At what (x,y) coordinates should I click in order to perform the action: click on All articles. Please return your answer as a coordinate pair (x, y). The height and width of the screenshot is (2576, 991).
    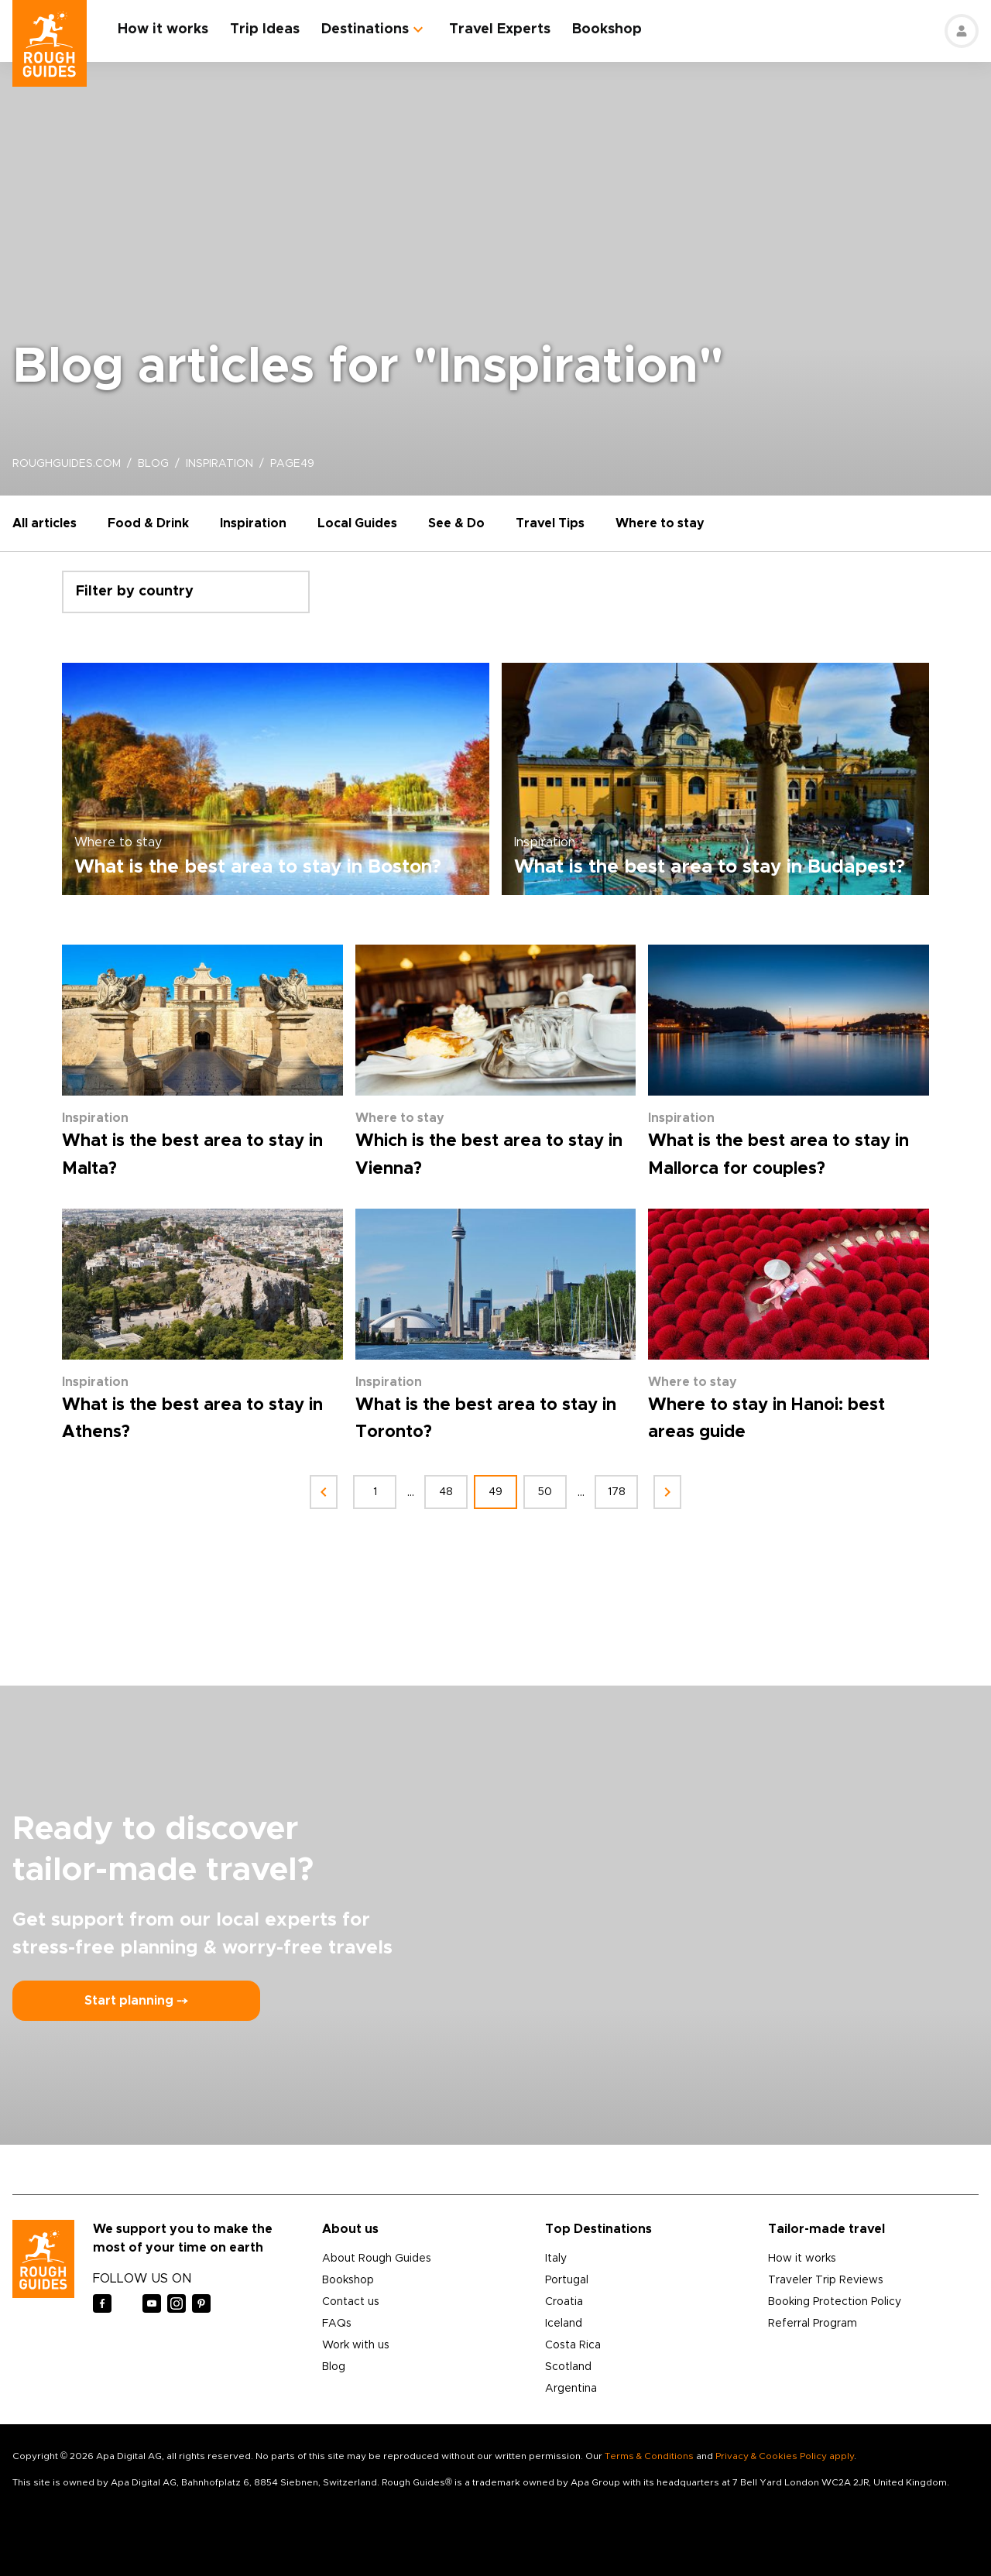
    Looking at the image, I should click on (44, 523).